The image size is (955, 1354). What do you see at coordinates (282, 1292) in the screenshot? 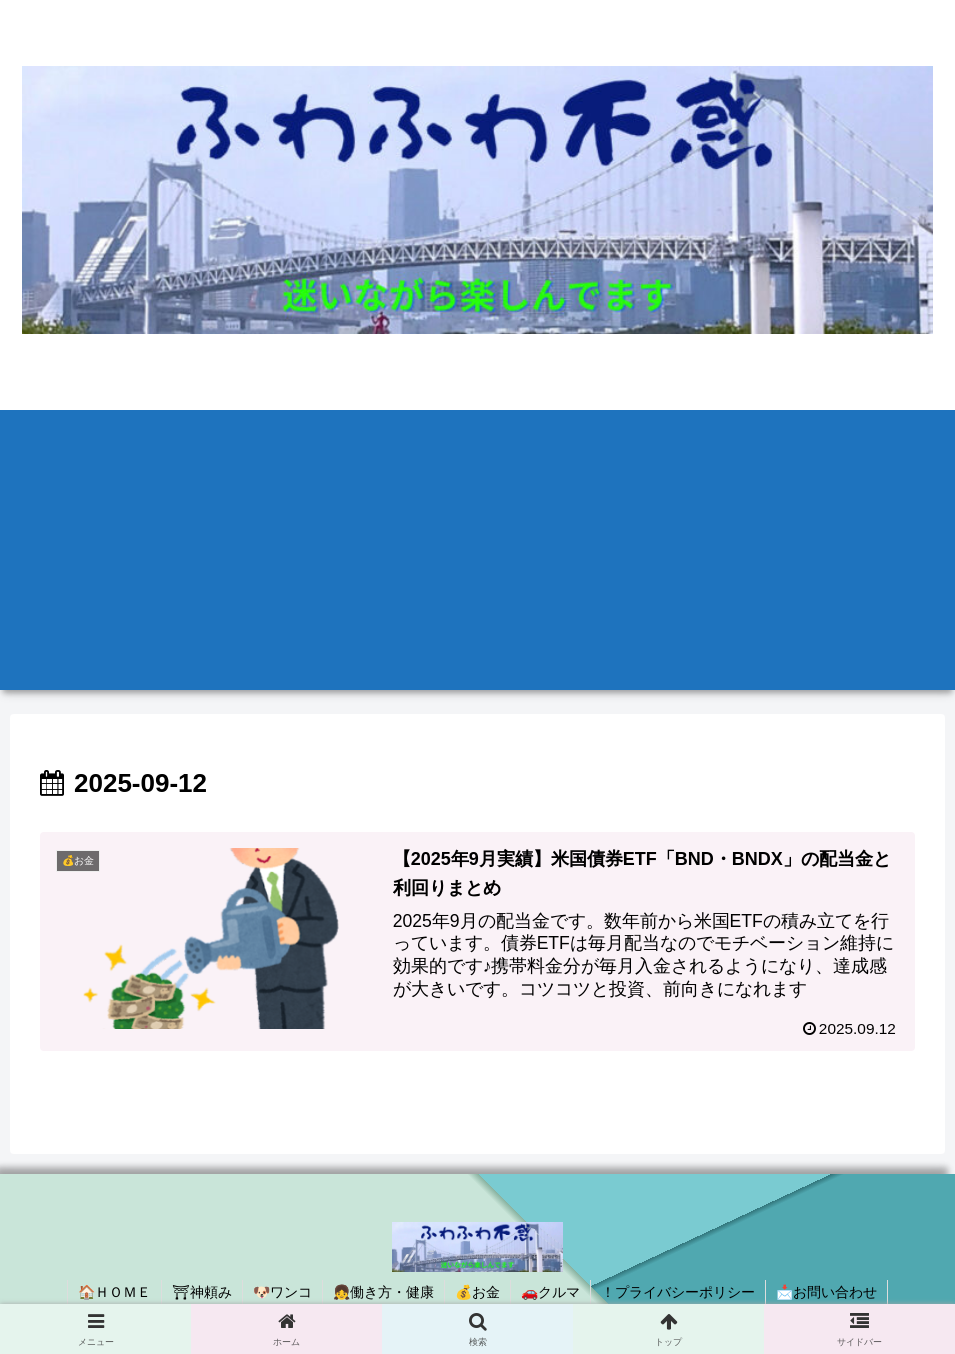
I see `🐶ワンコ` at bounding box center [282, 1292].